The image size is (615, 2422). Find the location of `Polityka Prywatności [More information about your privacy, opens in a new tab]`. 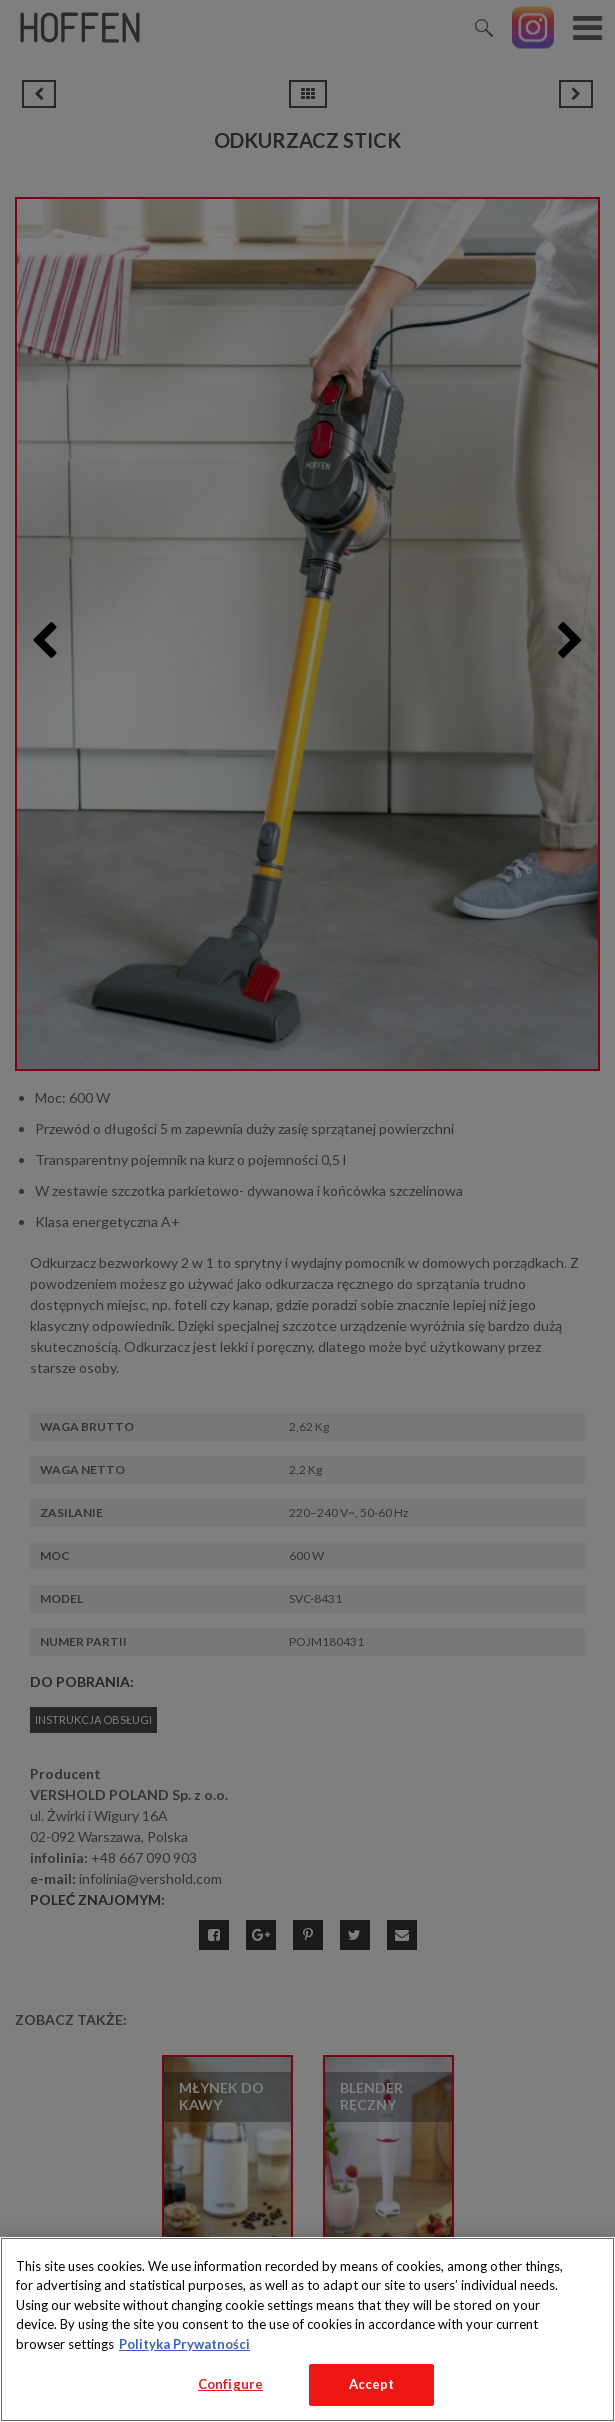

Polityka Prywatności [More information about your privacy, opens in a new tab] is located at coordinates (184, 2344).